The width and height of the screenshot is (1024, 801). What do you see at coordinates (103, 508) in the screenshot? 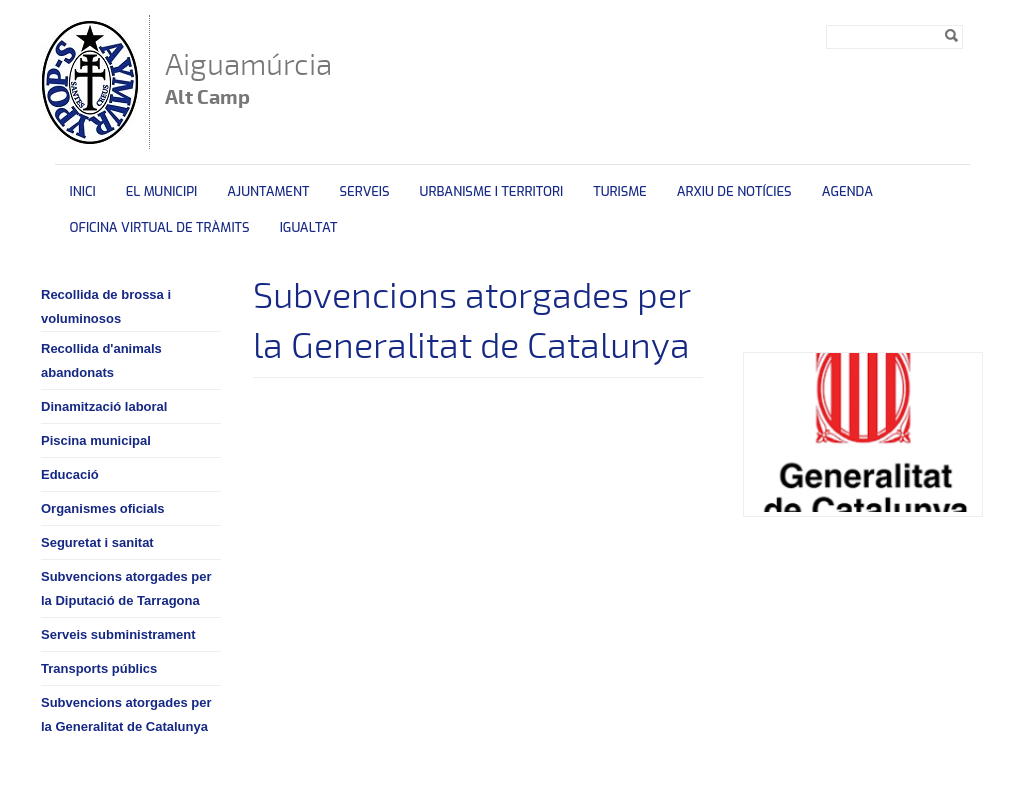
I see `Organismes oficials` at bounding box center [103, 508].